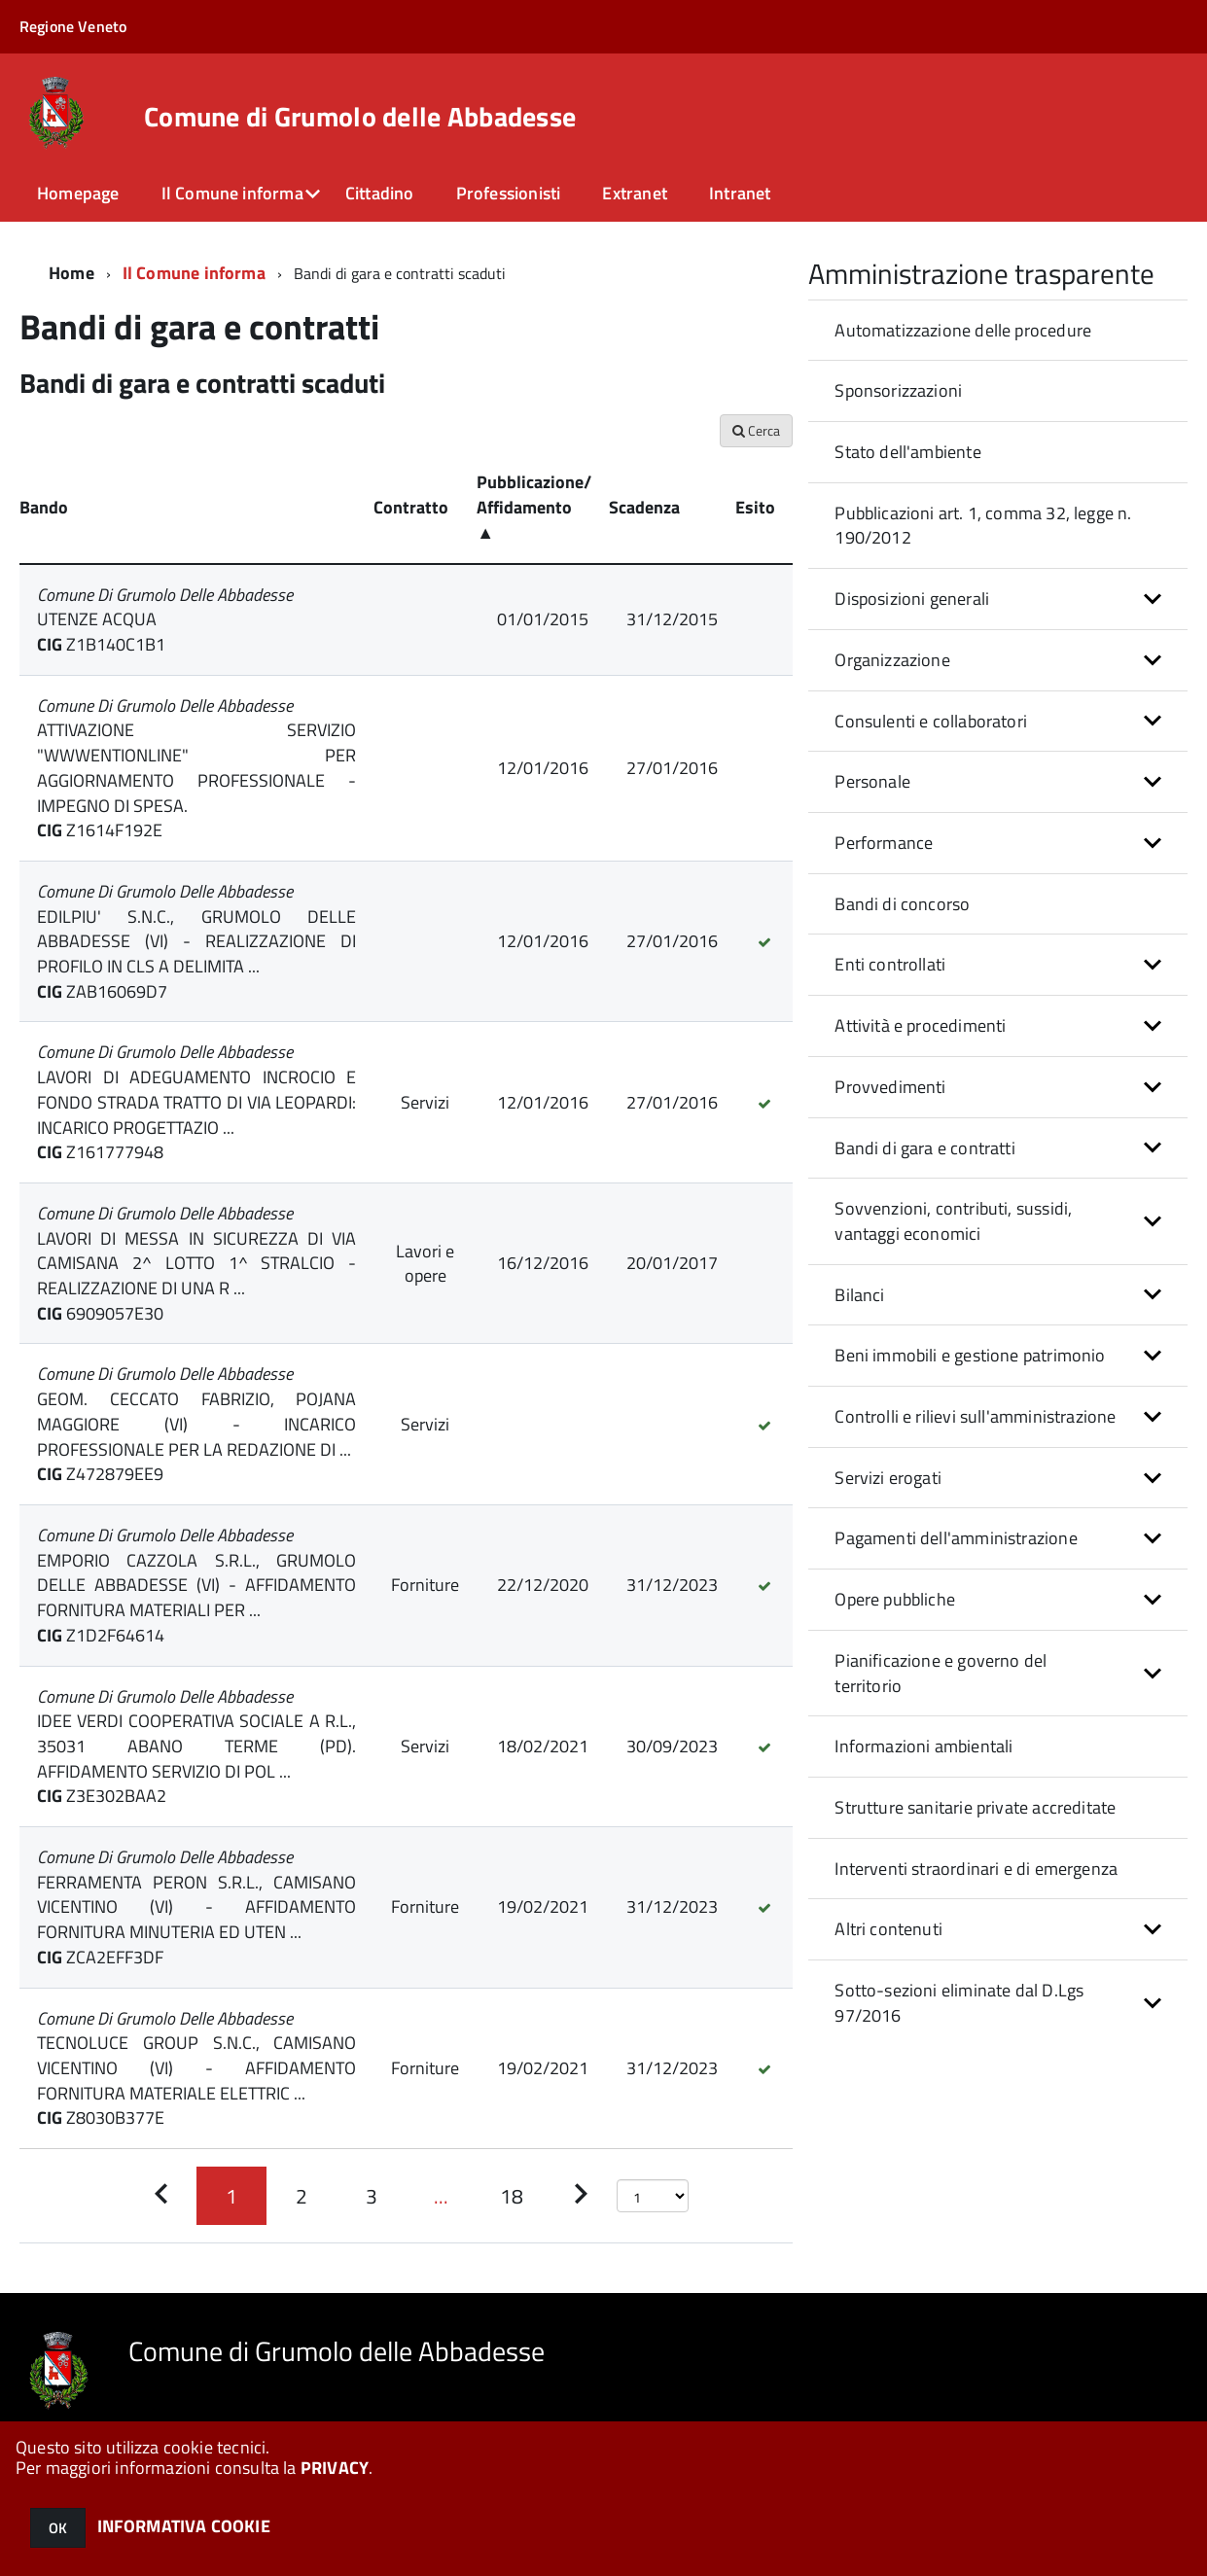 Image resolution: width=1207 pixels, height=2576 pixels. I want to click on Pagamenti dell'amministrazione [button], so click(955, 1538).